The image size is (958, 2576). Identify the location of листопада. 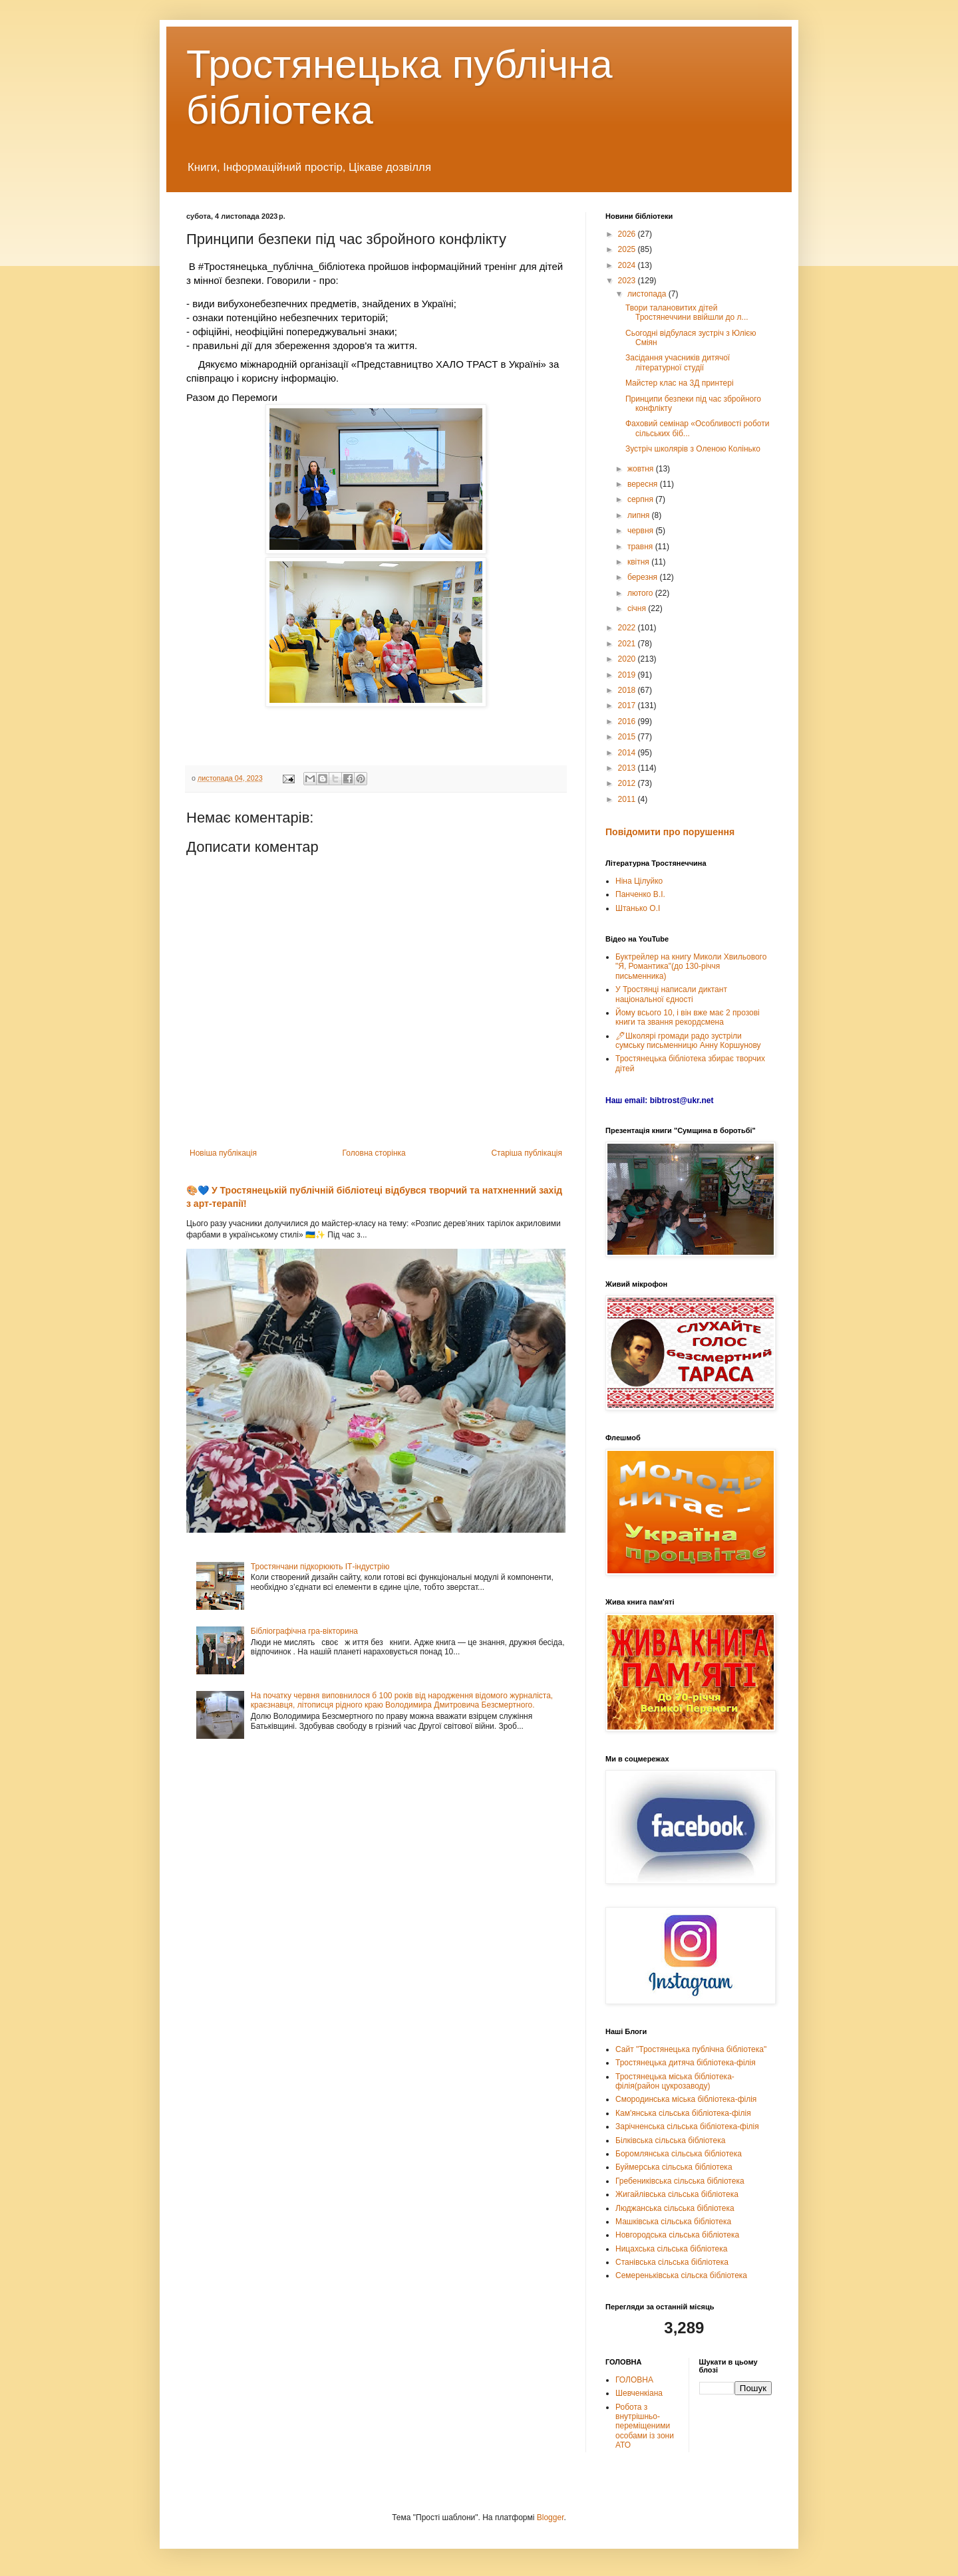
(648, 294).